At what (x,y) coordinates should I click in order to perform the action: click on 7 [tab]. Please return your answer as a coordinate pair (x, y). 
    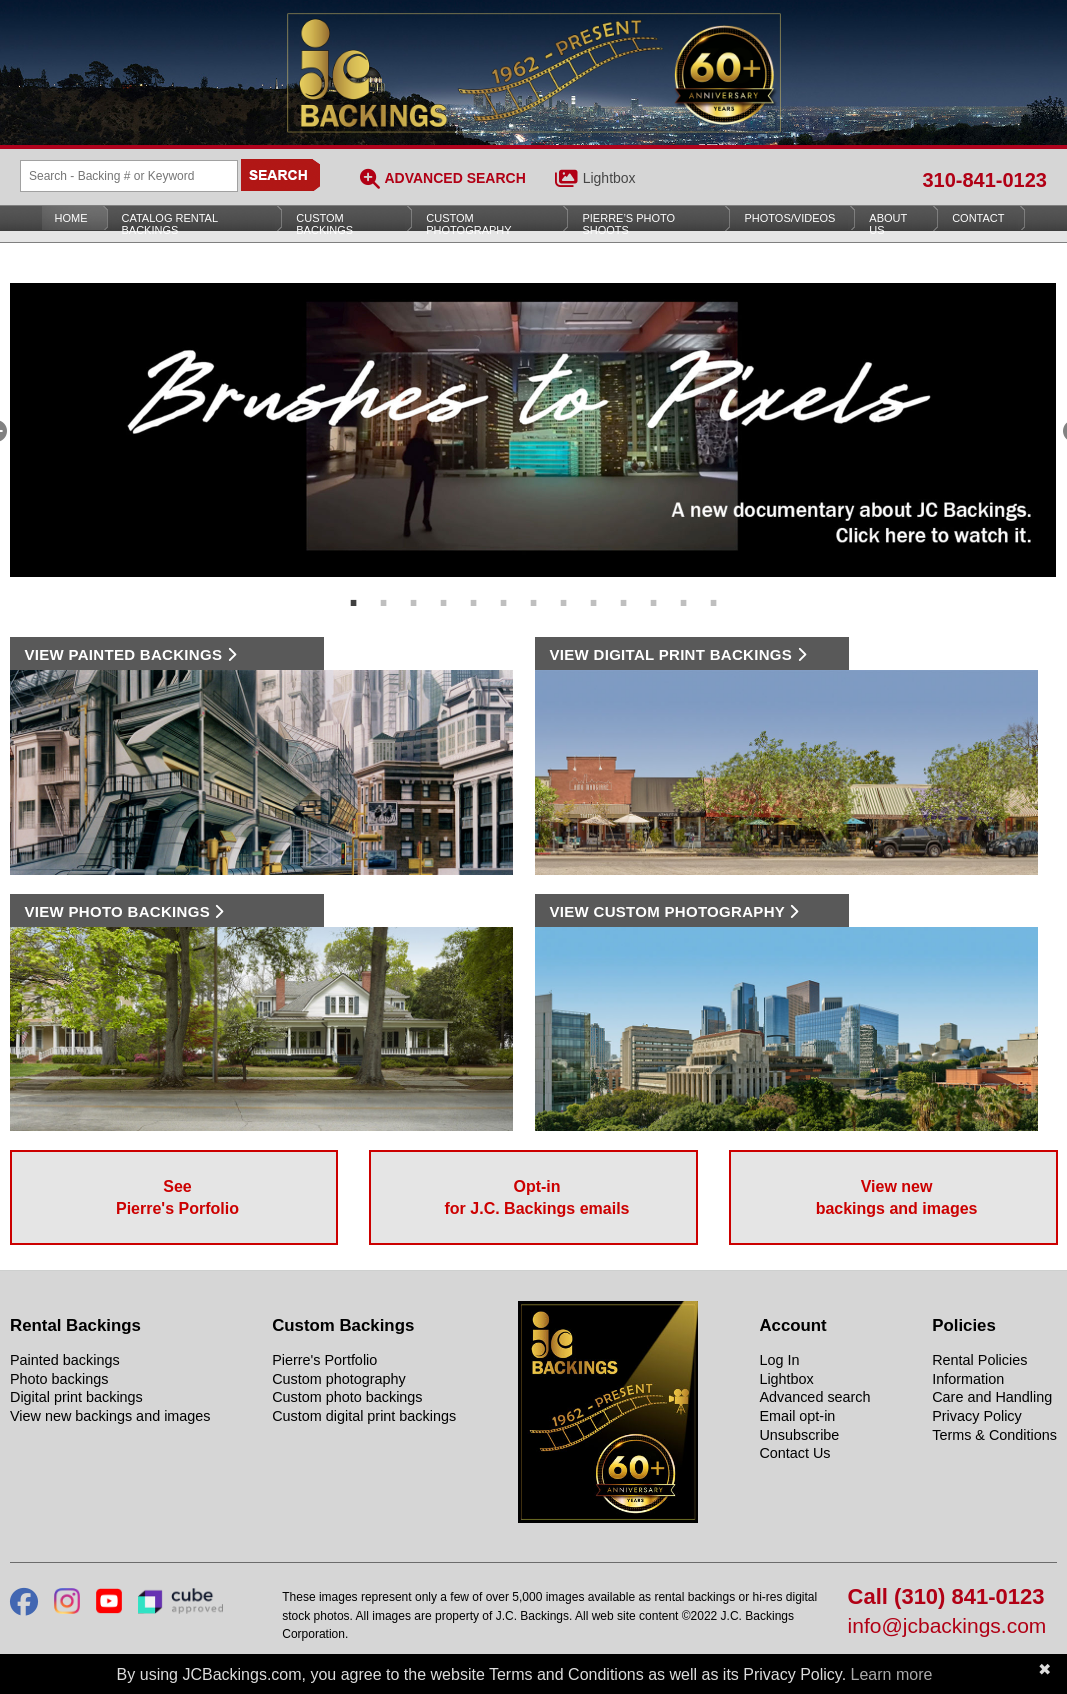
    Looking at the image, I should click on (534, 592).